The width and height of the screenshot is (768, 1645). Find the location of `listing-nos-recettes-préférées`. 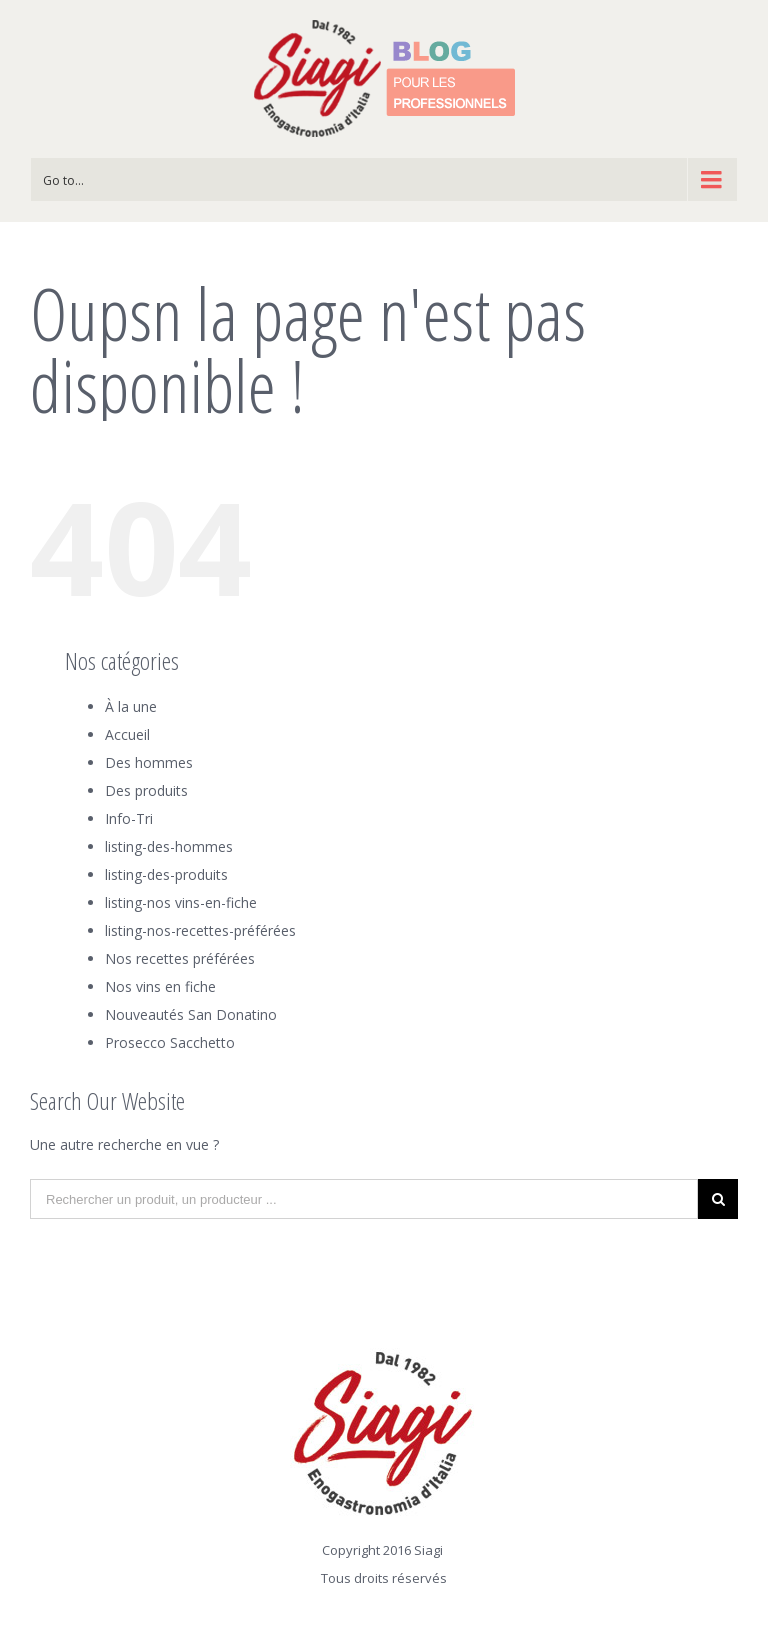

listing-nos-recettes-préférées is located at coordinates (200, 930).